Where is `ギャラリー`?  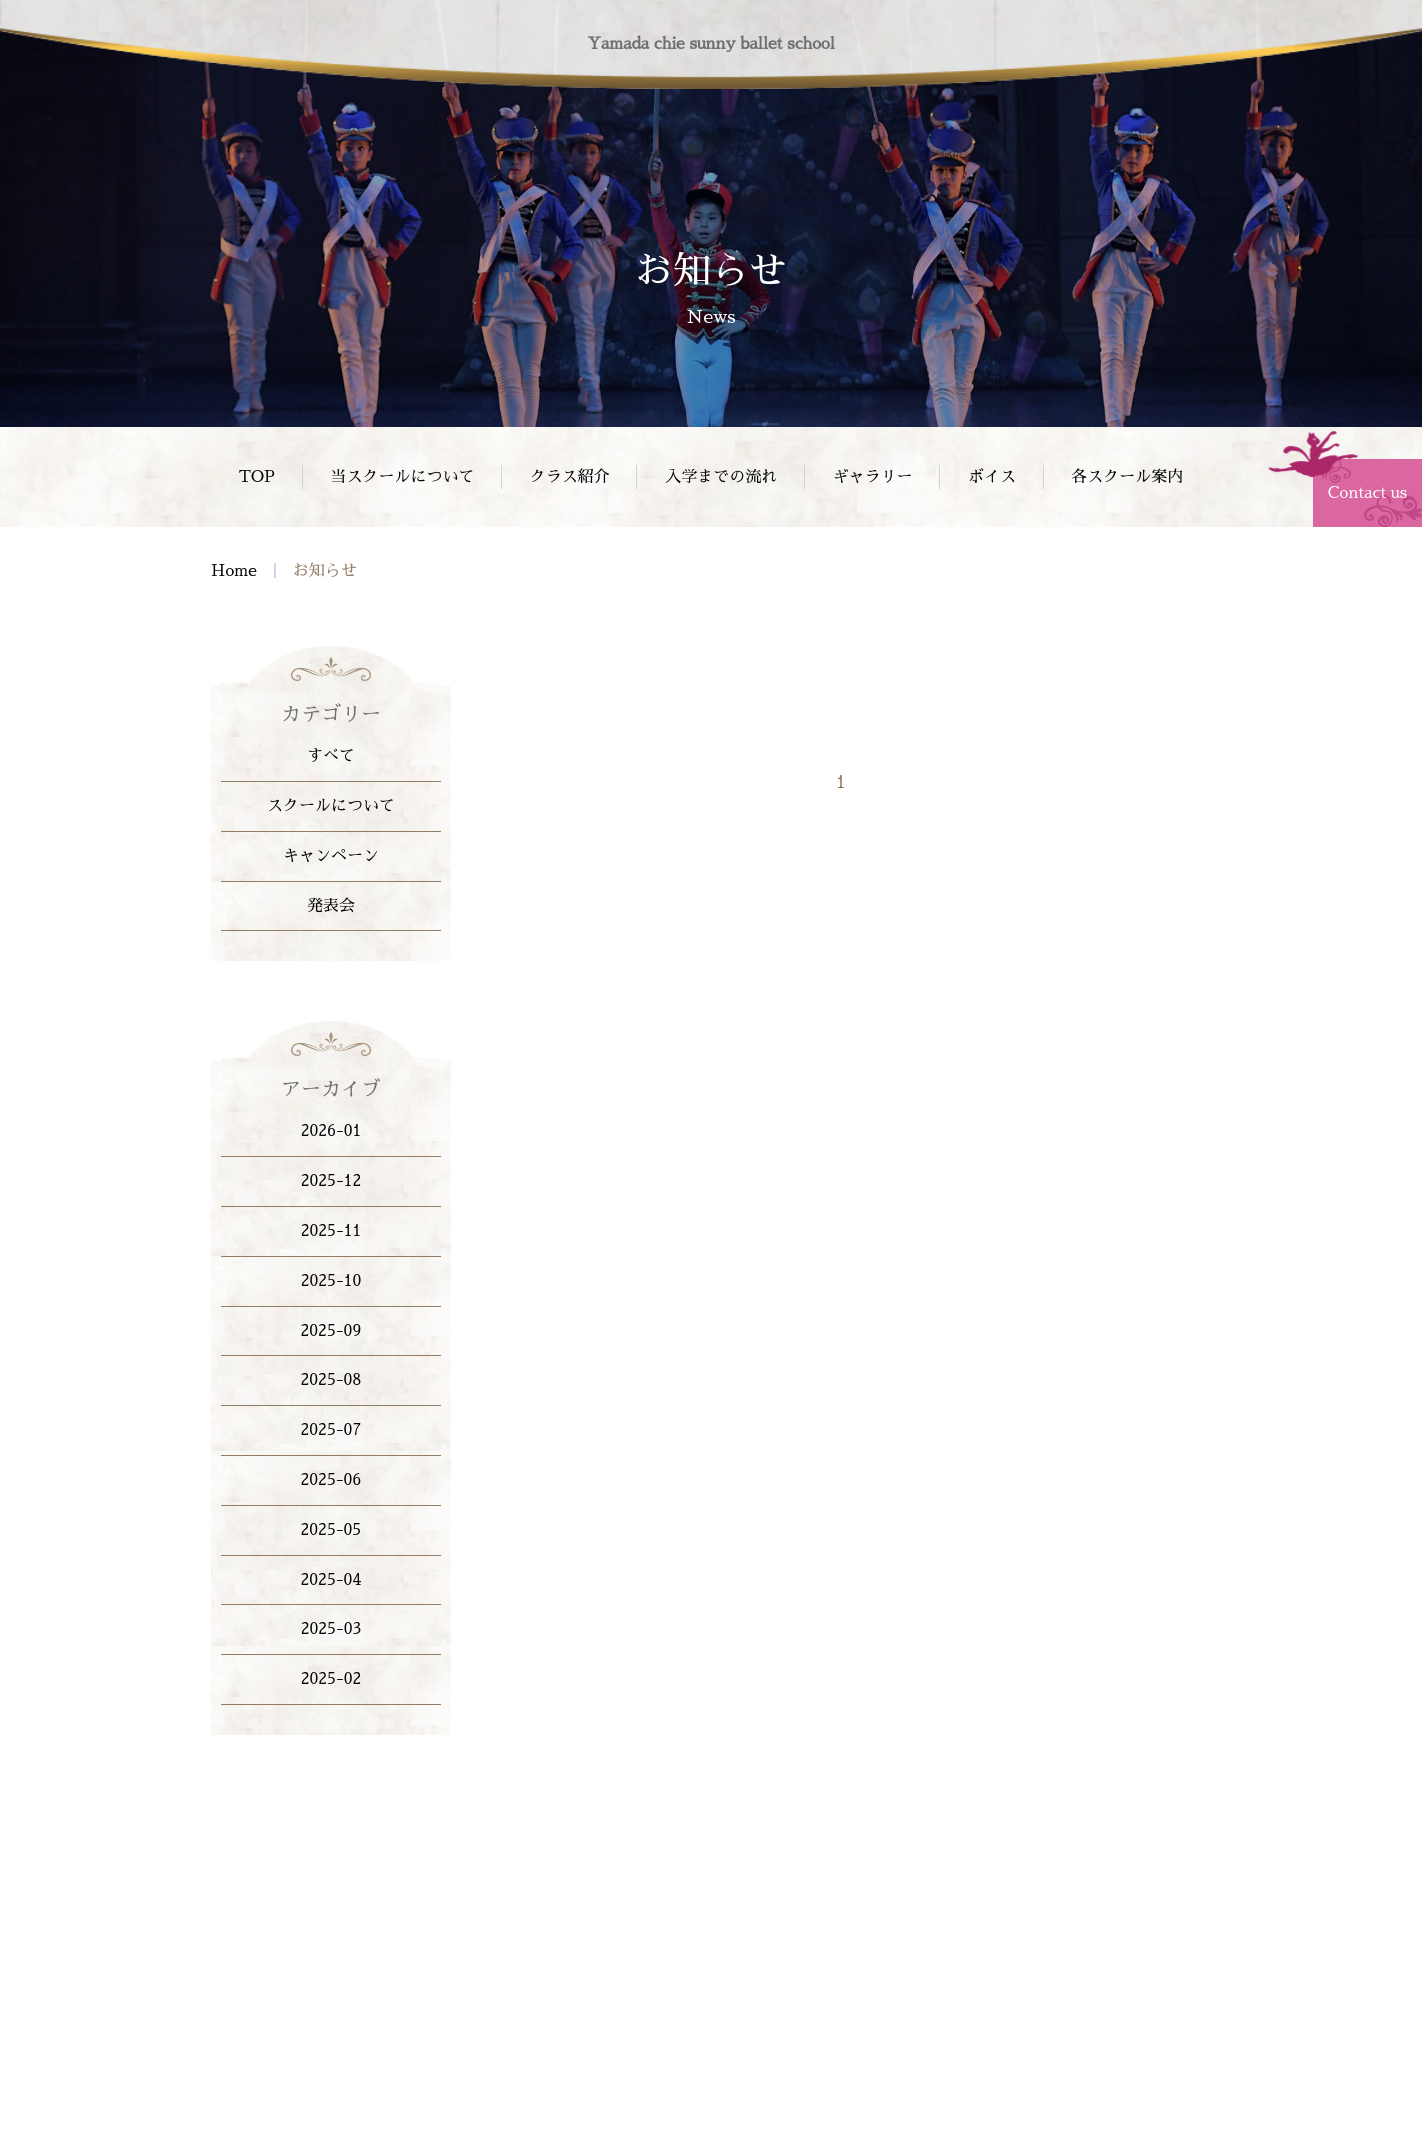
ギャラリー is located at coordinates (873, 477).